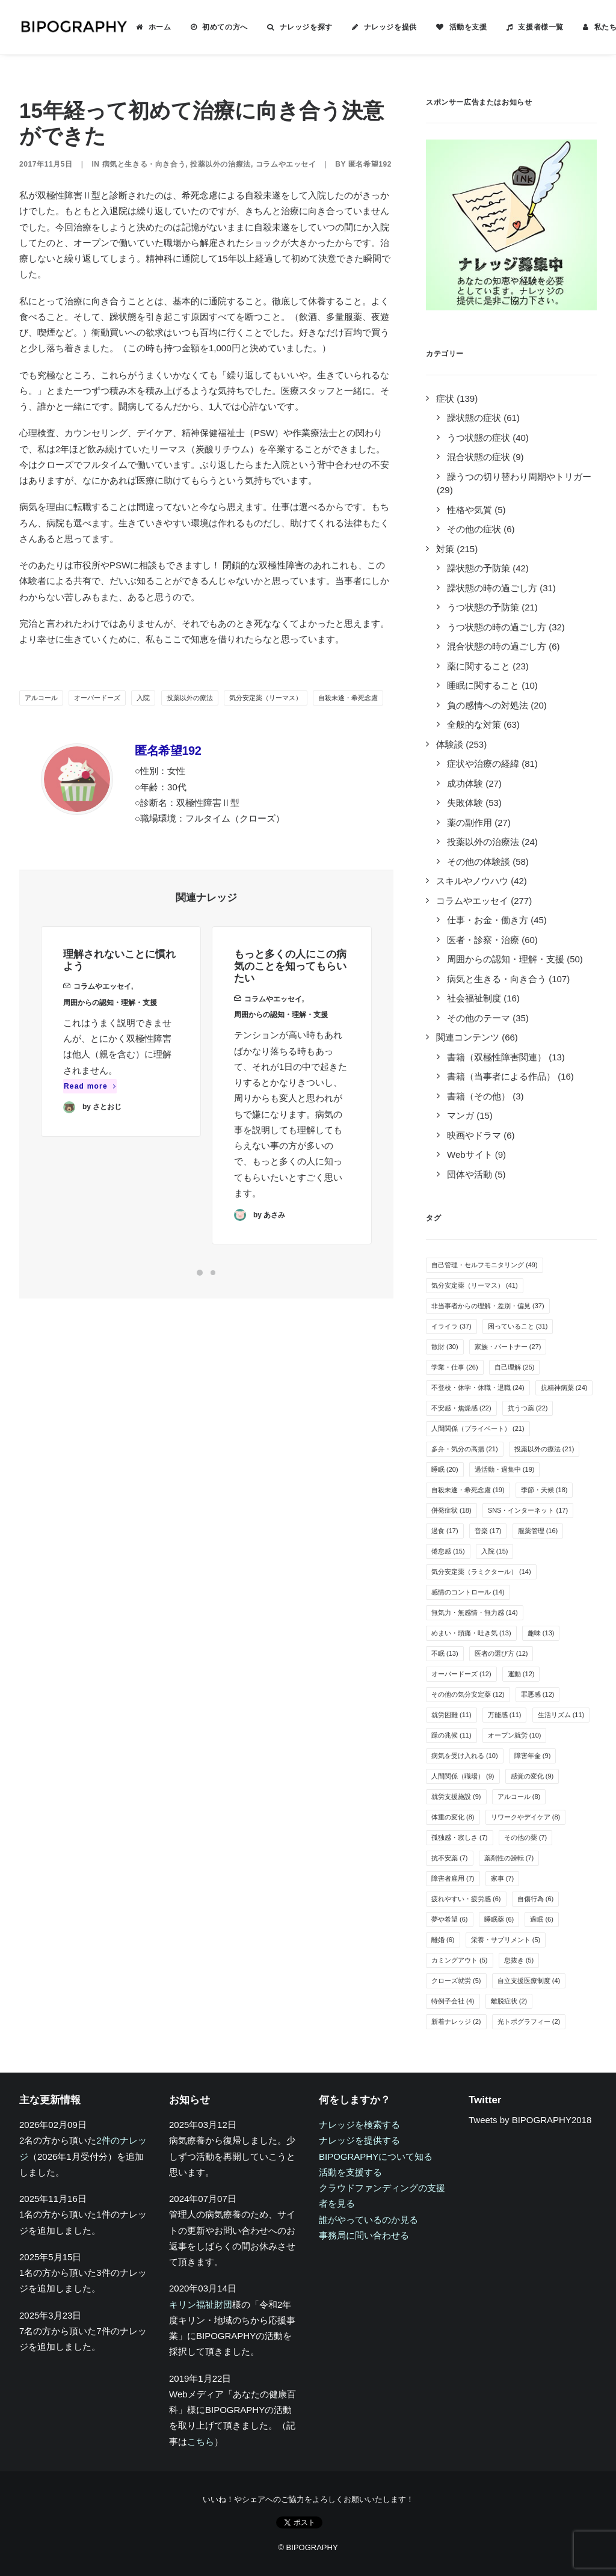 This screenshot has height=2576, width=616. I want to click on こちら, so click(200, 2441).